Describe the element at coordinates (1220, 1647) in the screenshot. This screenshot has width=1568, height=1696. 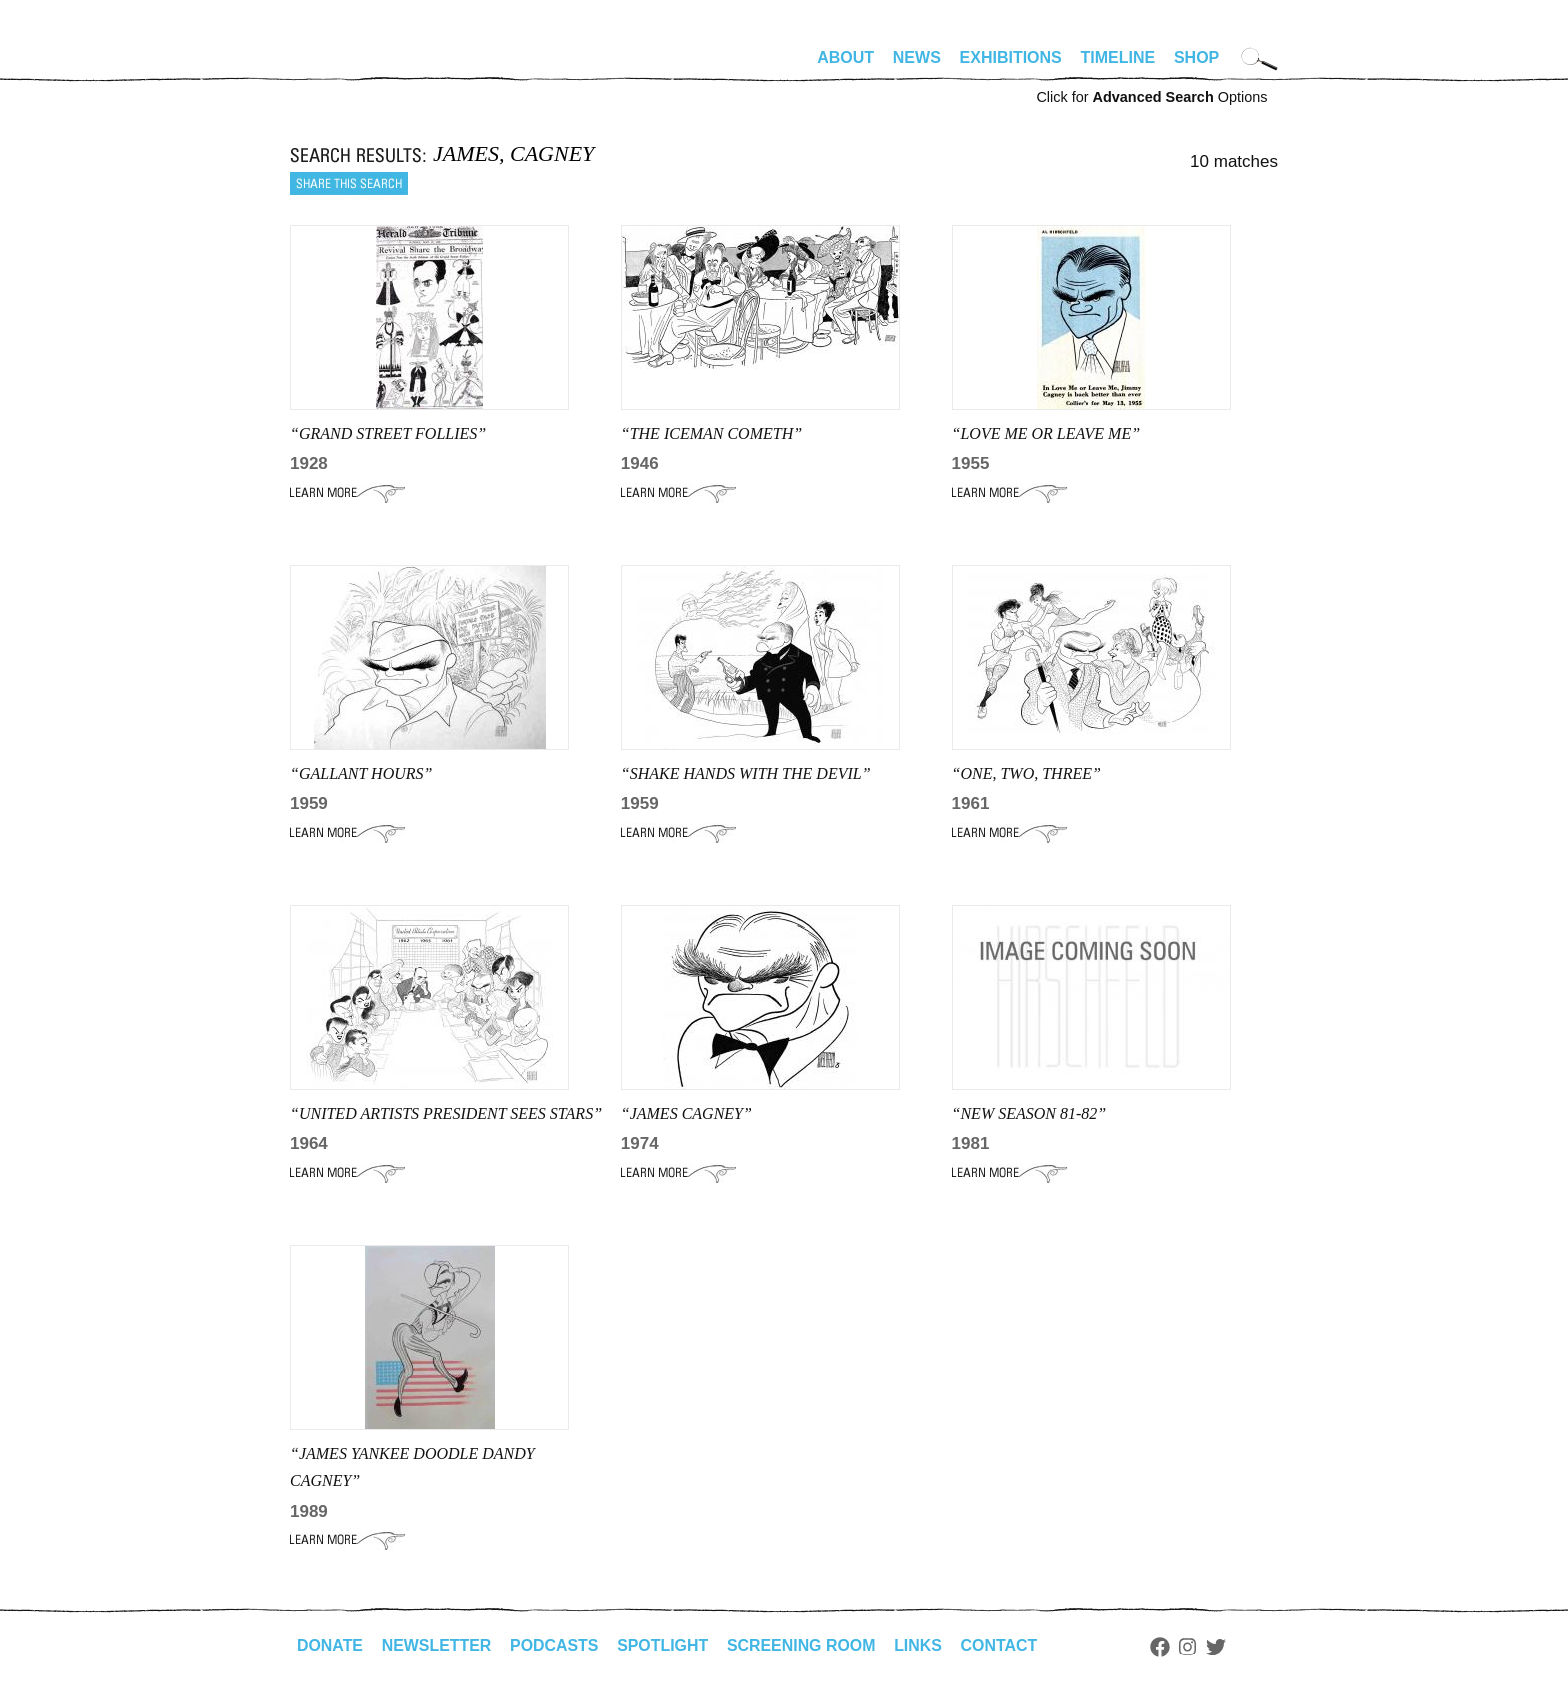
I see `Twitter` at that location.